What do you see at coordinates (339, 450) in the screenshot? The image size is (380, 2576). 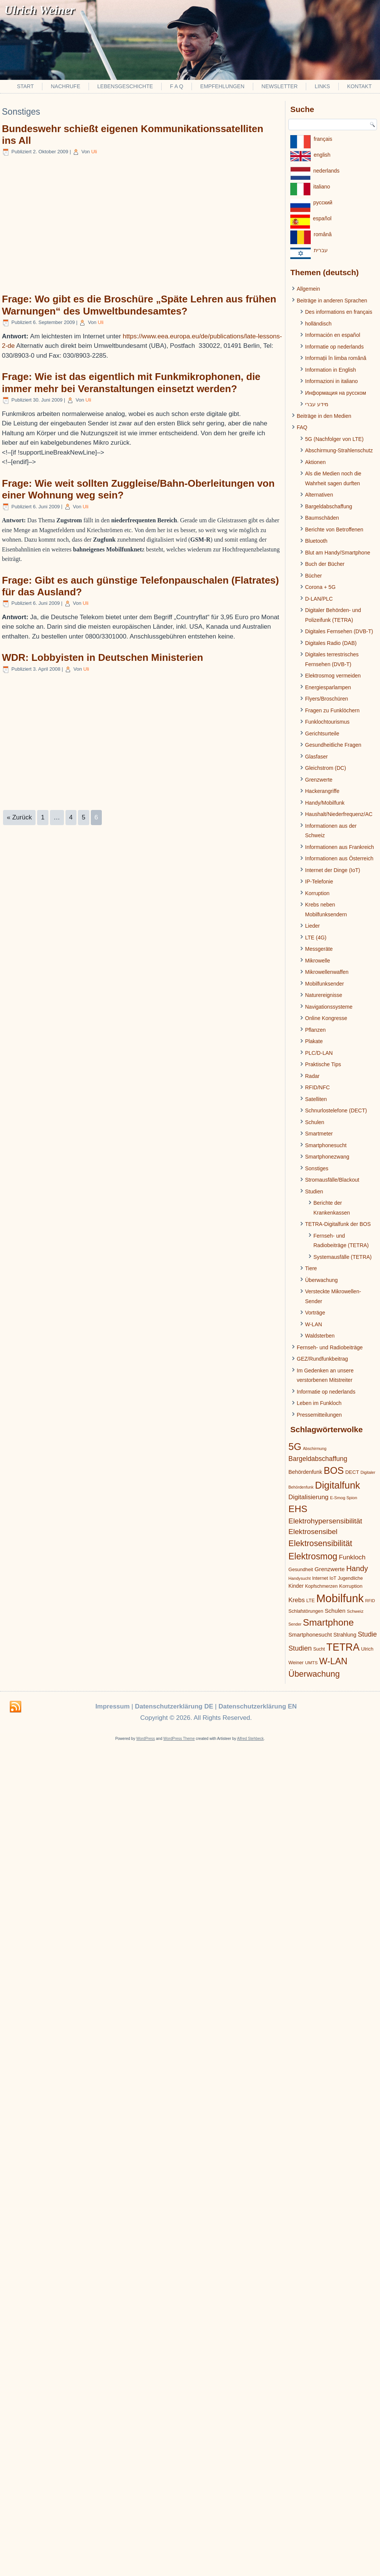 I see `Abschirmung-Strahlenschutz` at bounding box center [339, 450].